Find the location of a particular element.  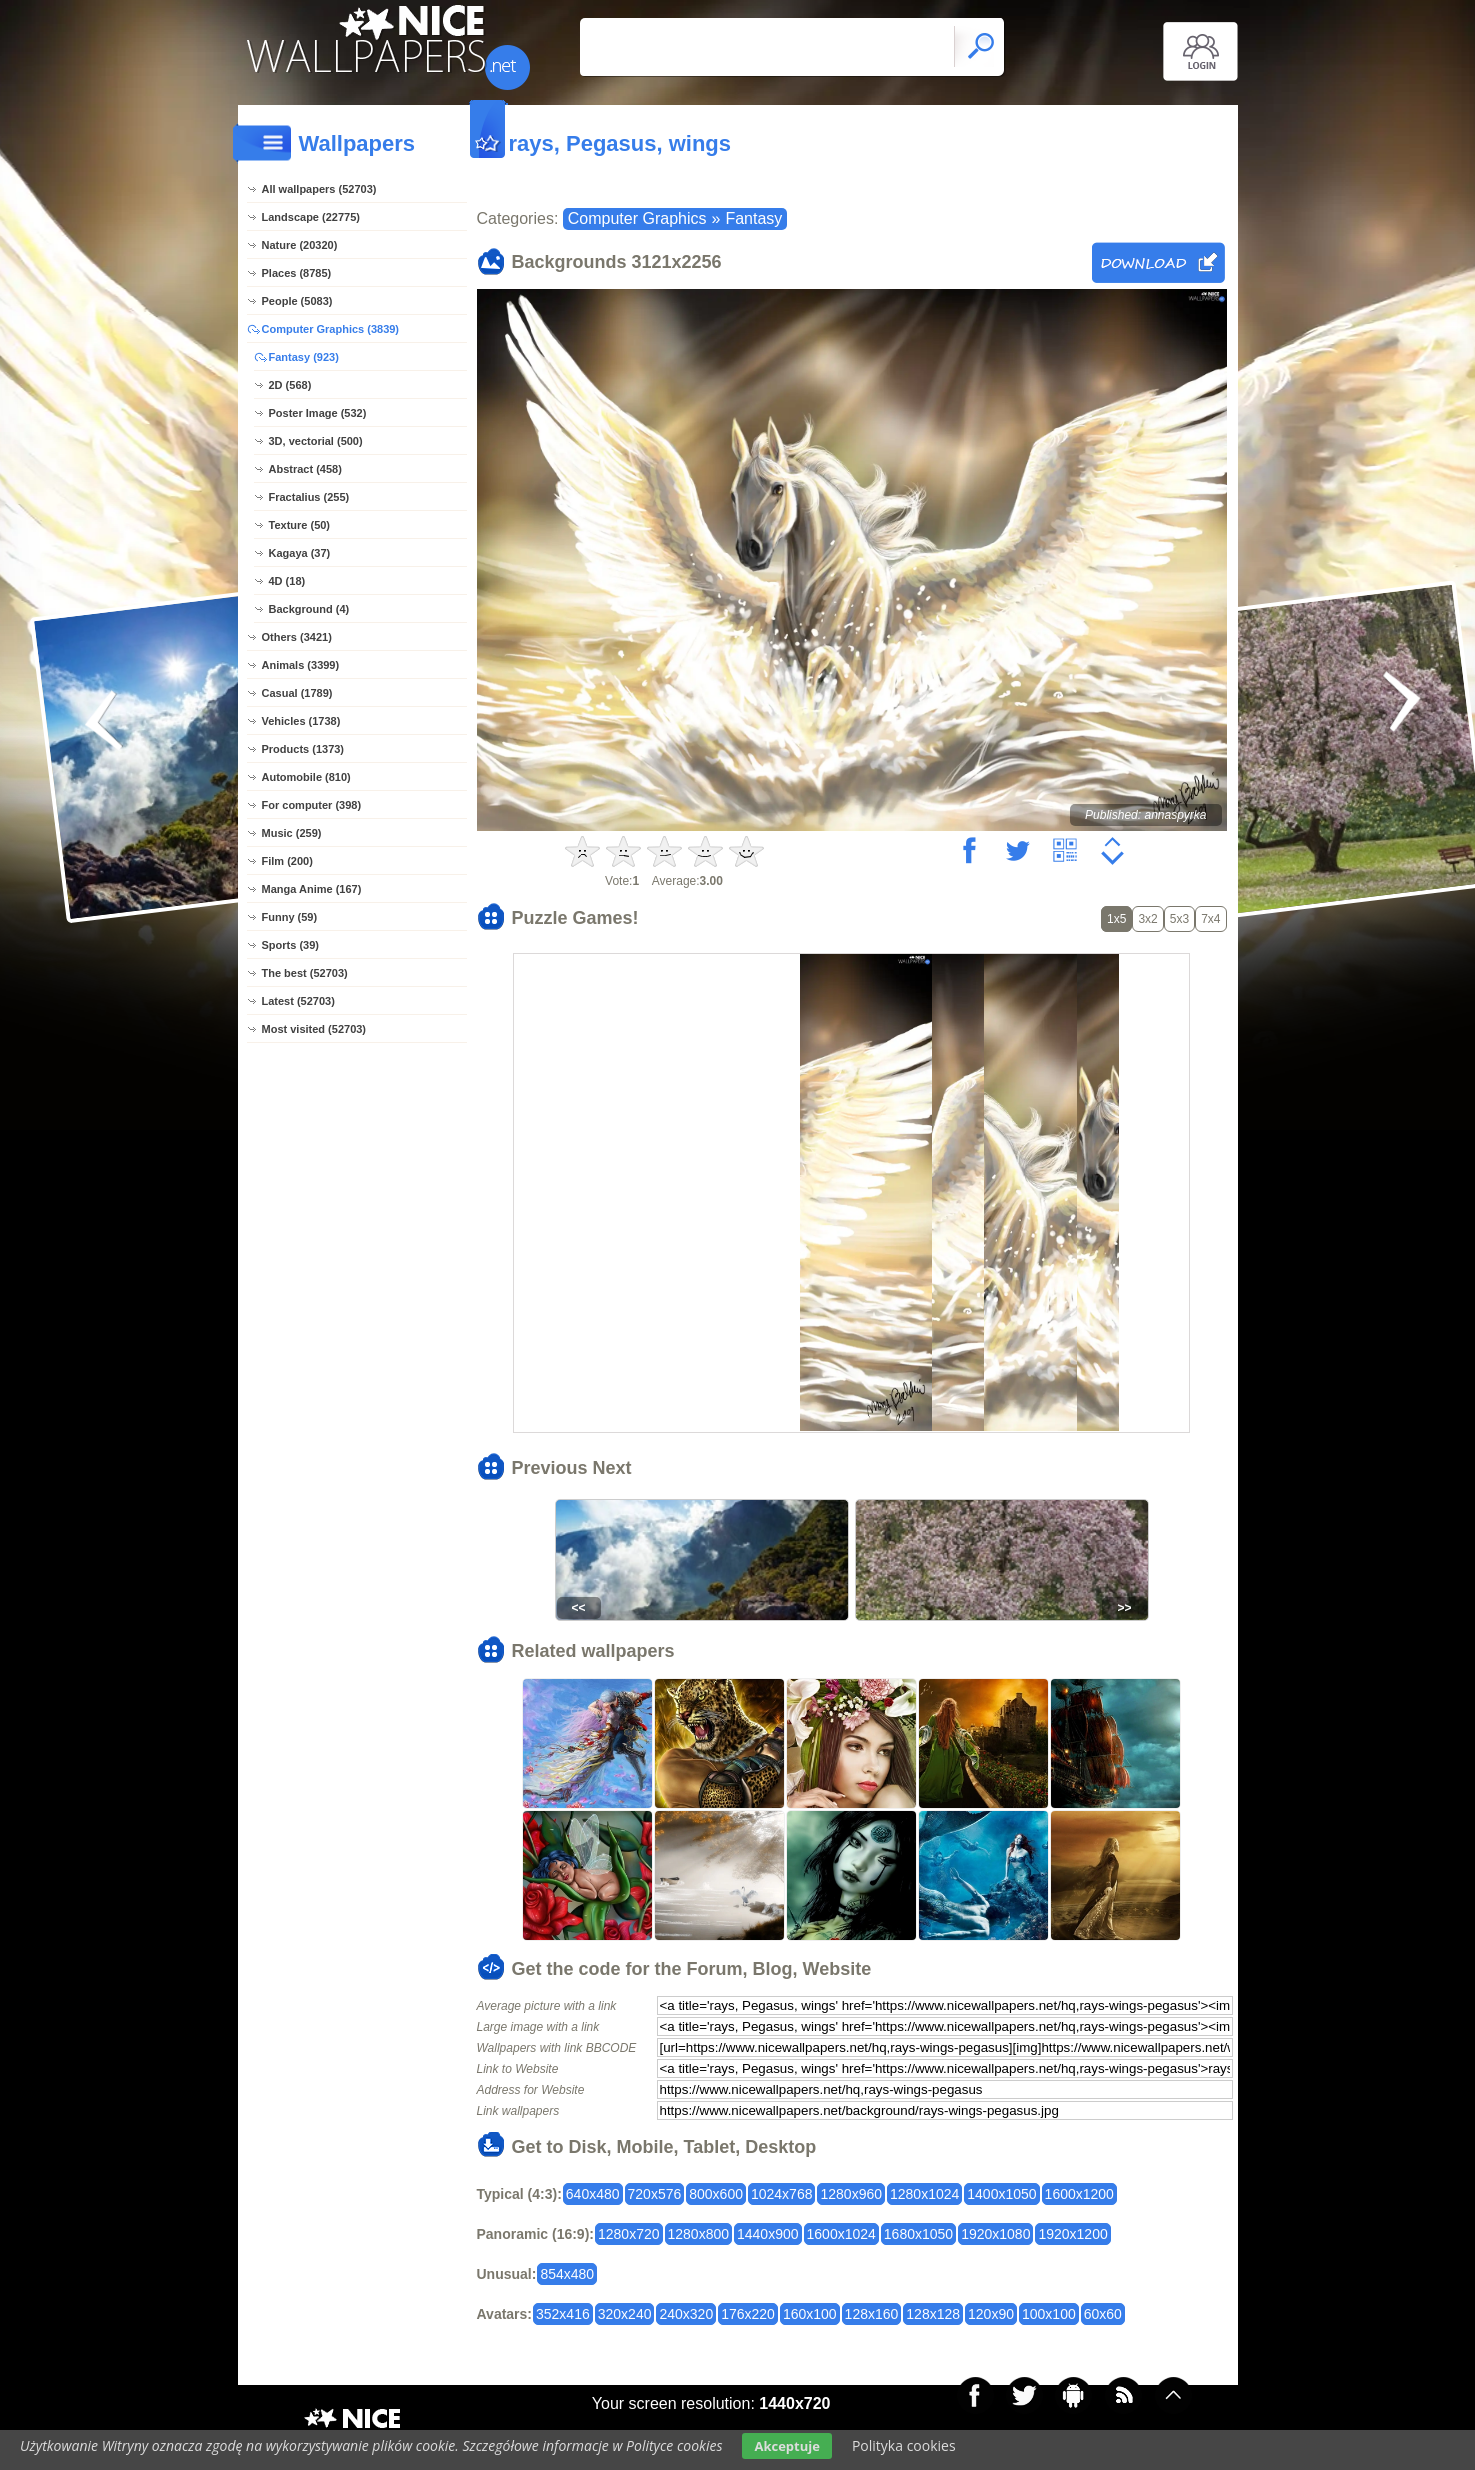

Computer Graphics is located at coordinates (637, 218).